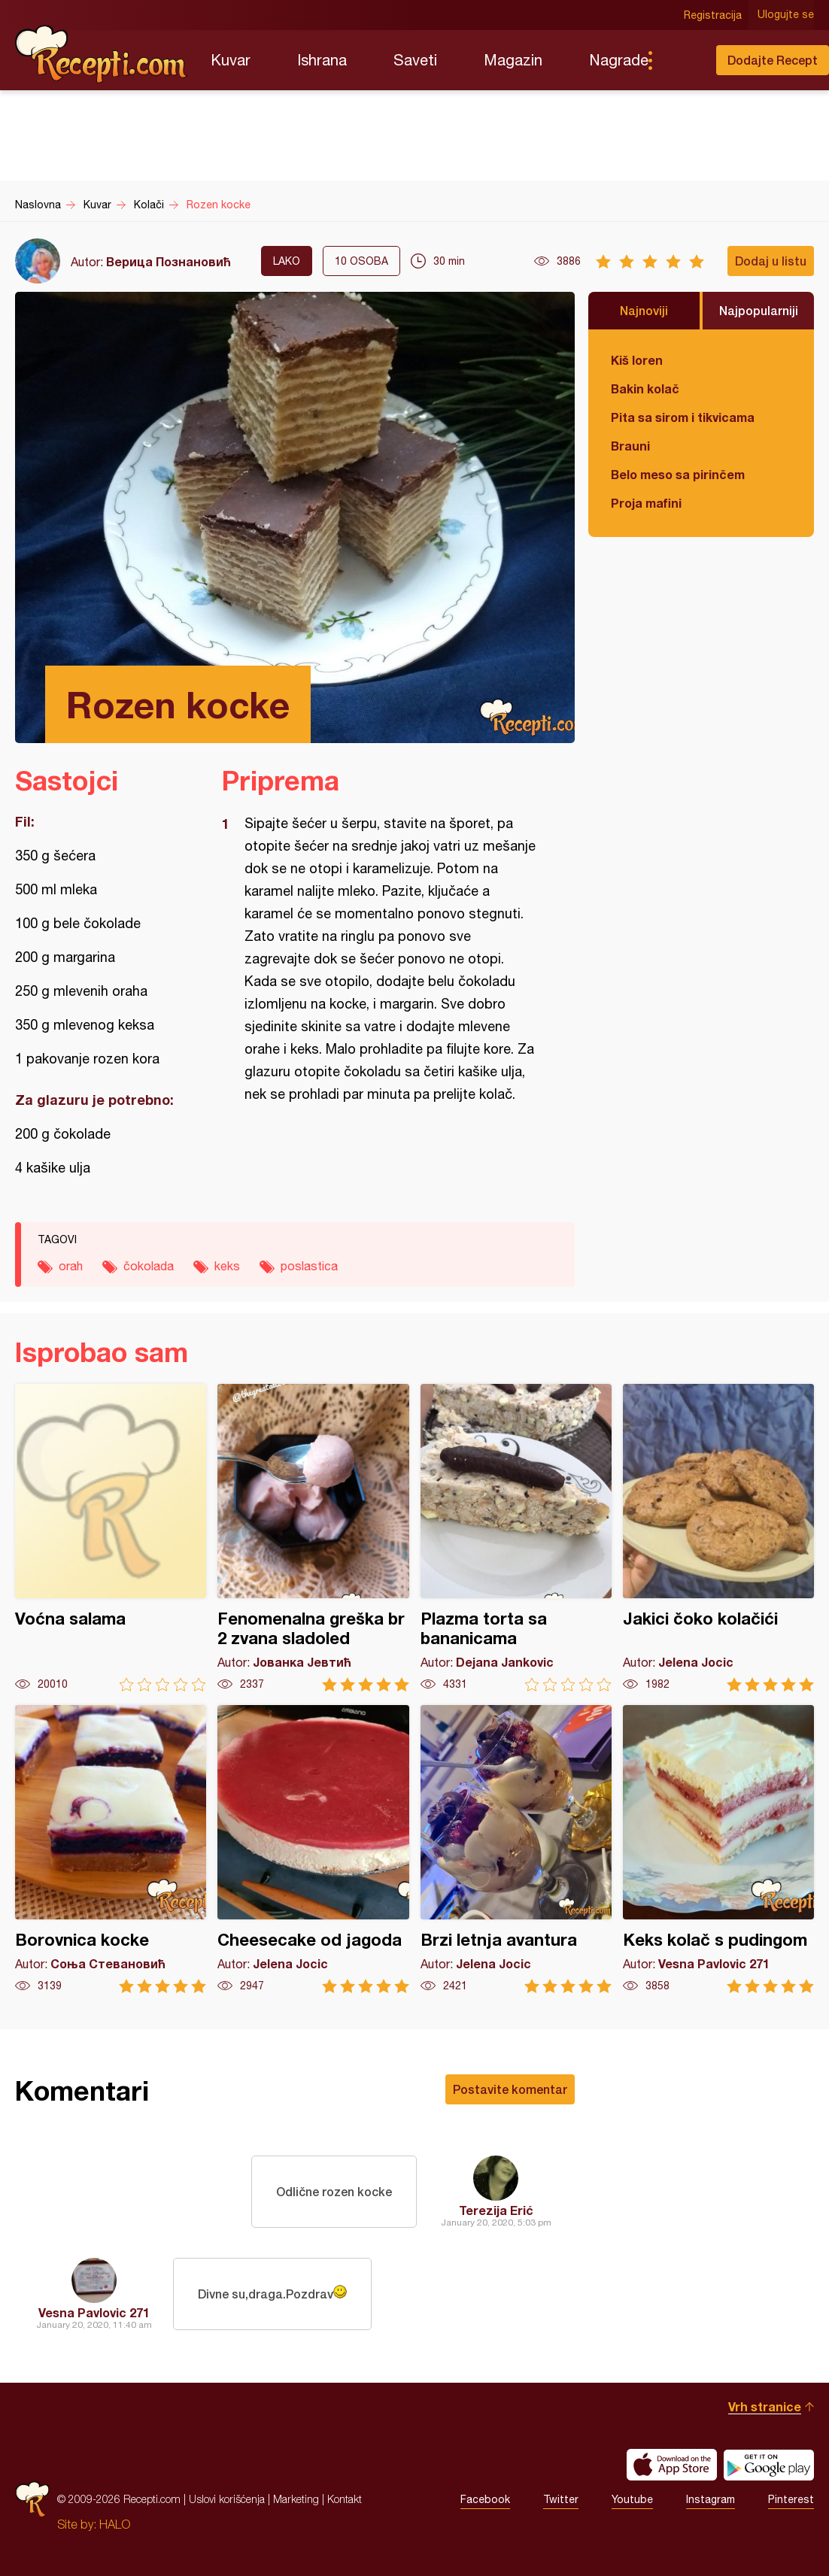  I want to click on Youtube, so click(632, 2499).